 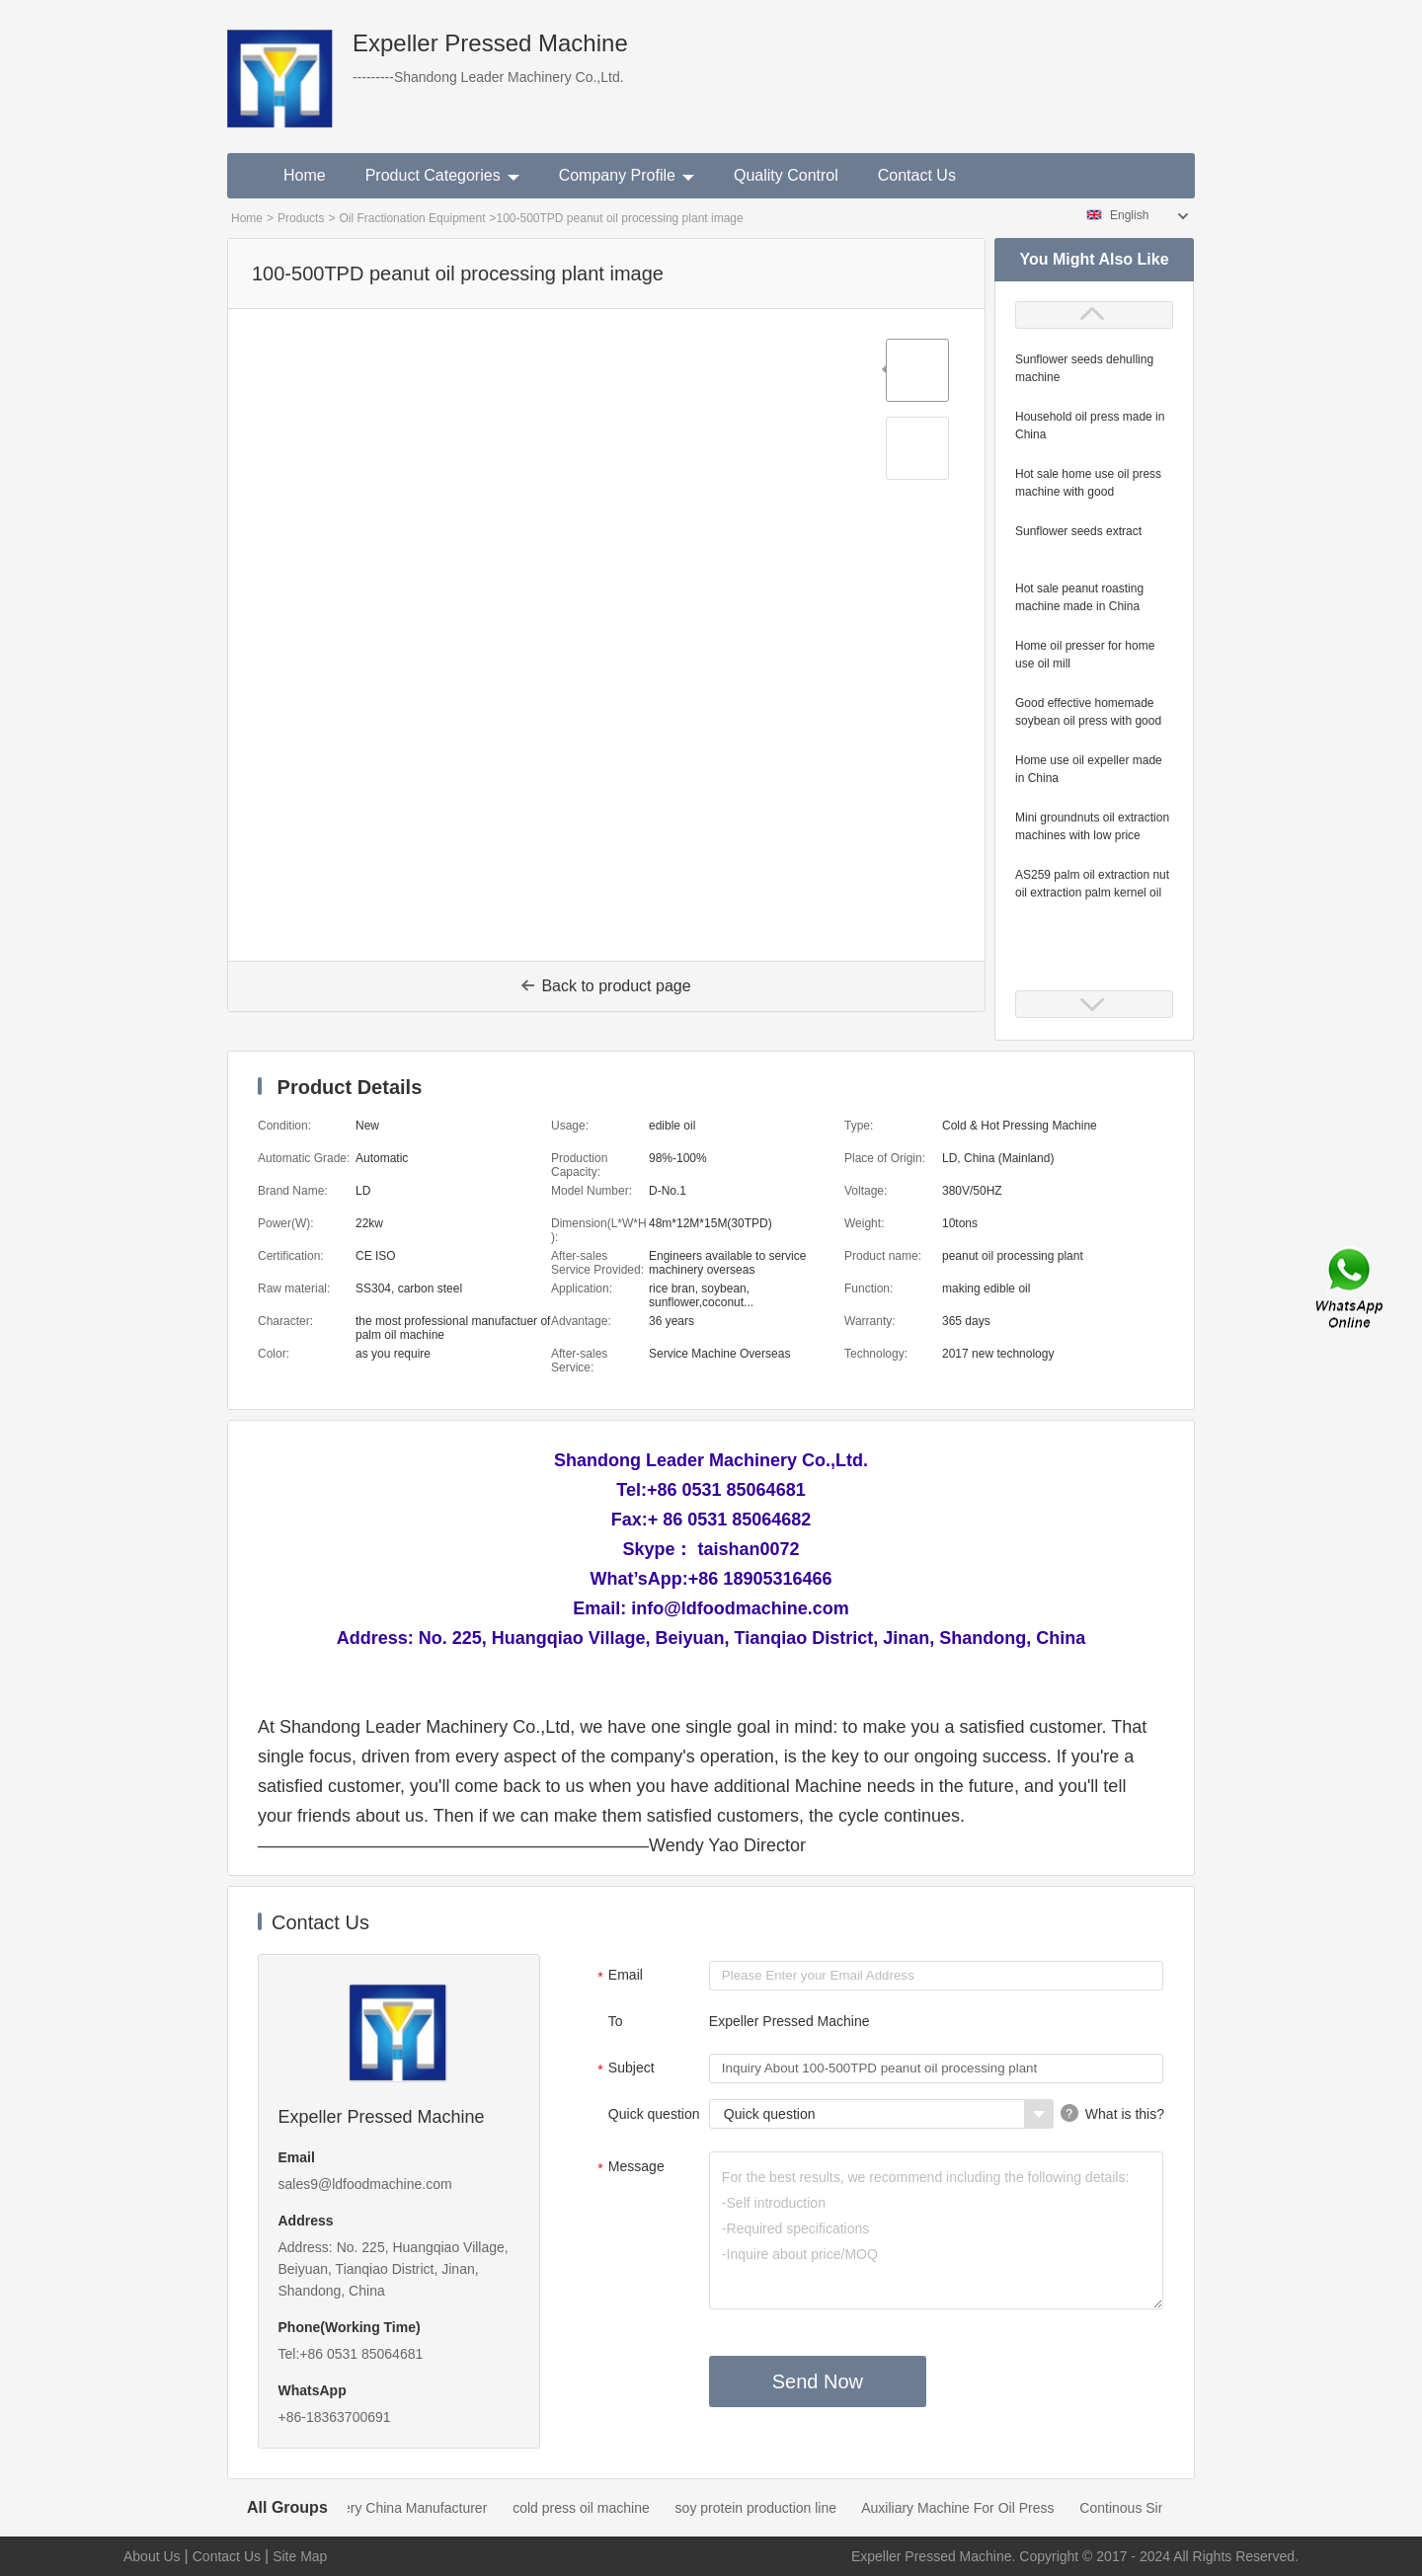 What do you see at coordinates (442, 175) in the screenshot?
I see `Product Categories` at bounding box center [442, 175].